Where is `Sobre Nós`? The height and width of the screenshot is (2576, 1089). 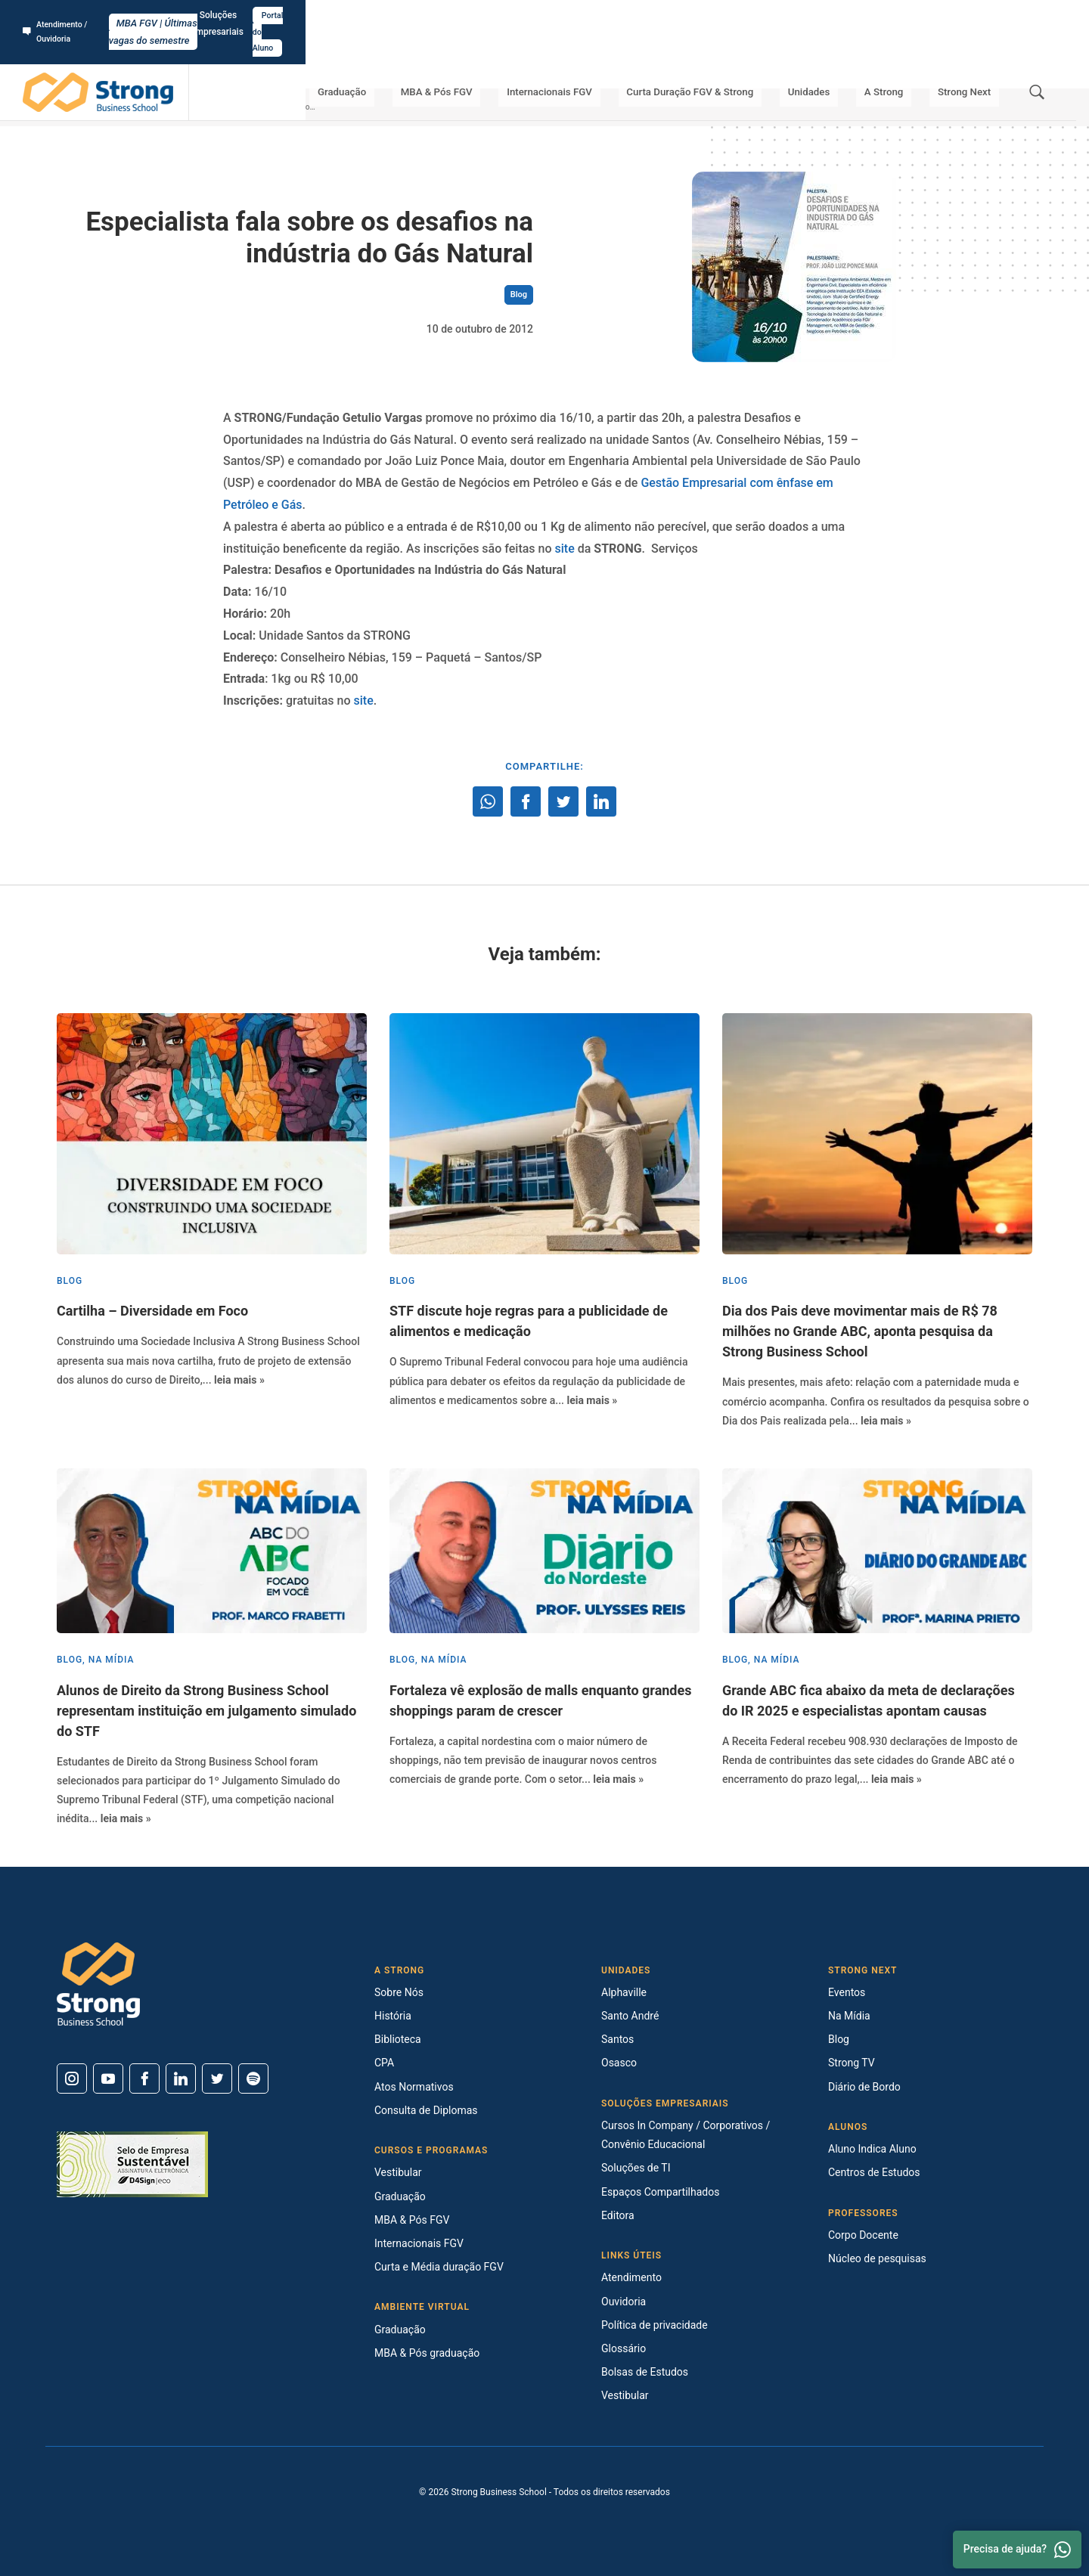 Sobre Nós is located at coordinates (399, 1992).